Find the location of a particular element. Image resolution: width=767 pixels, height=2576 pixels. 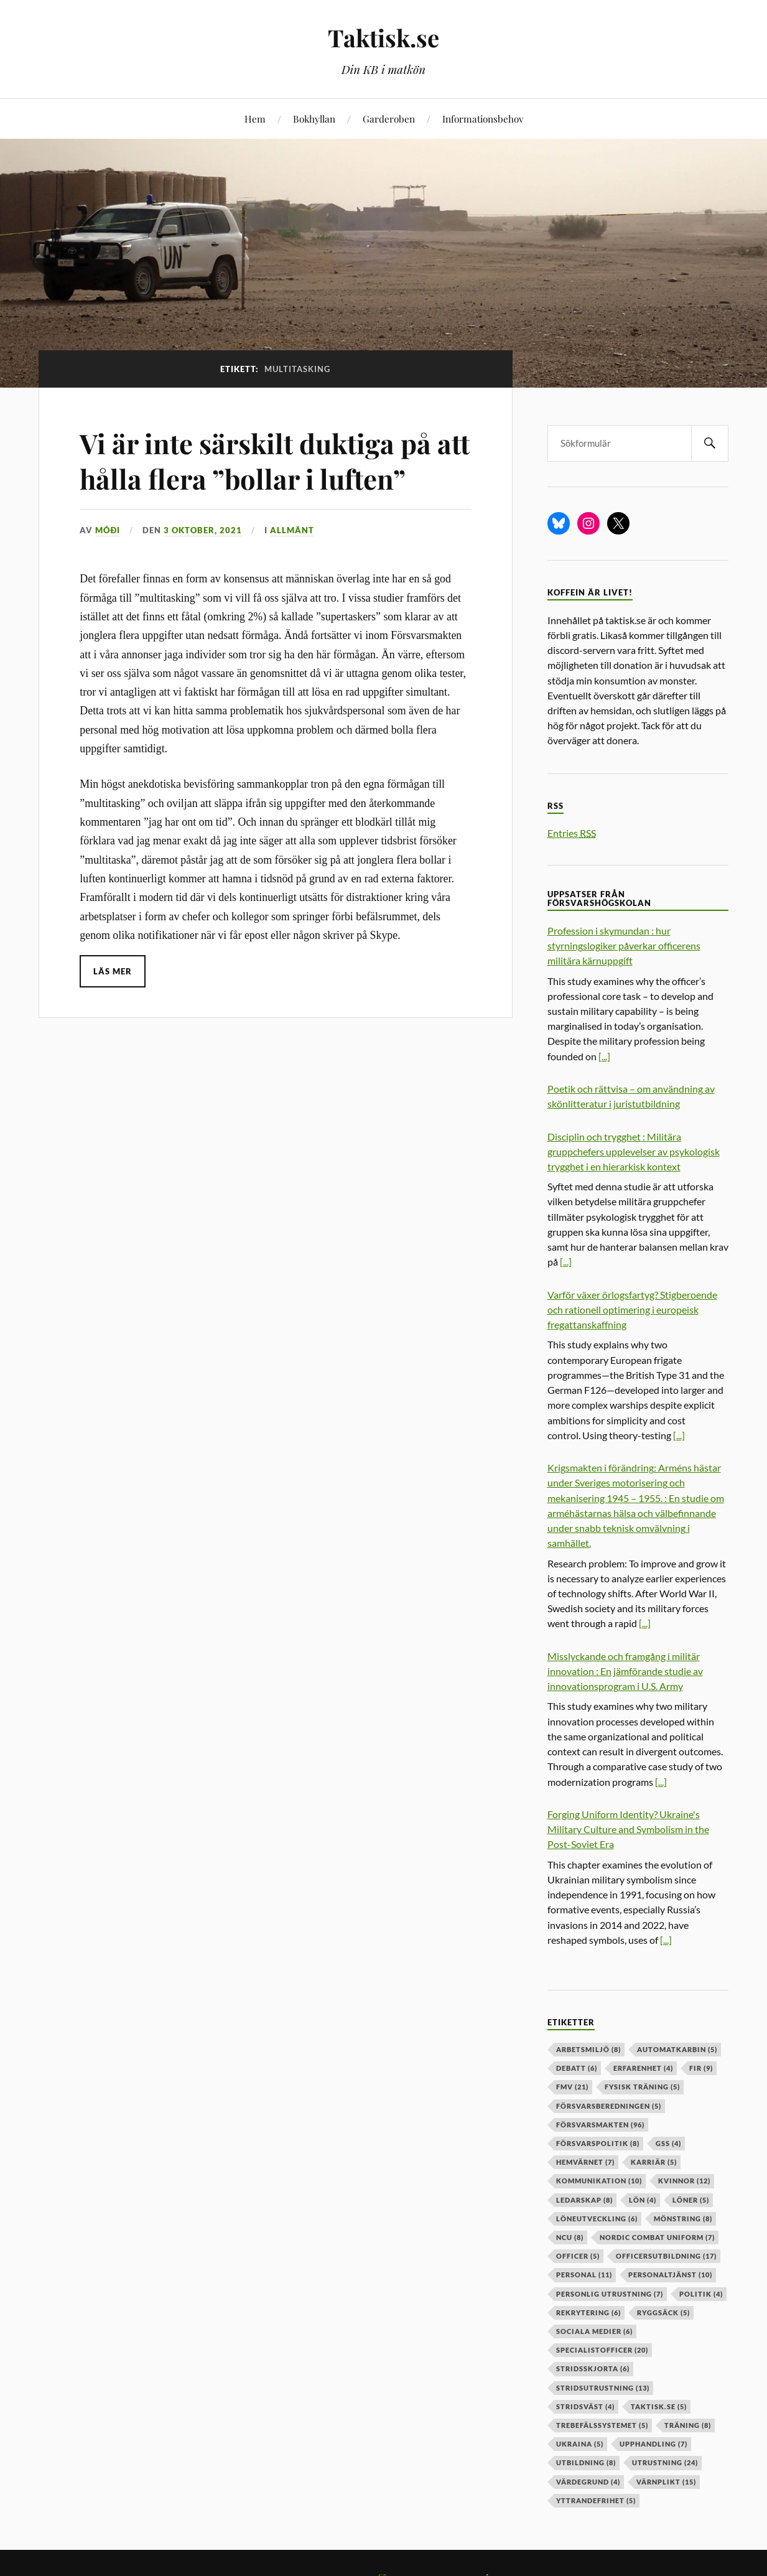

Allmänt is located at coordinates (292, 530).